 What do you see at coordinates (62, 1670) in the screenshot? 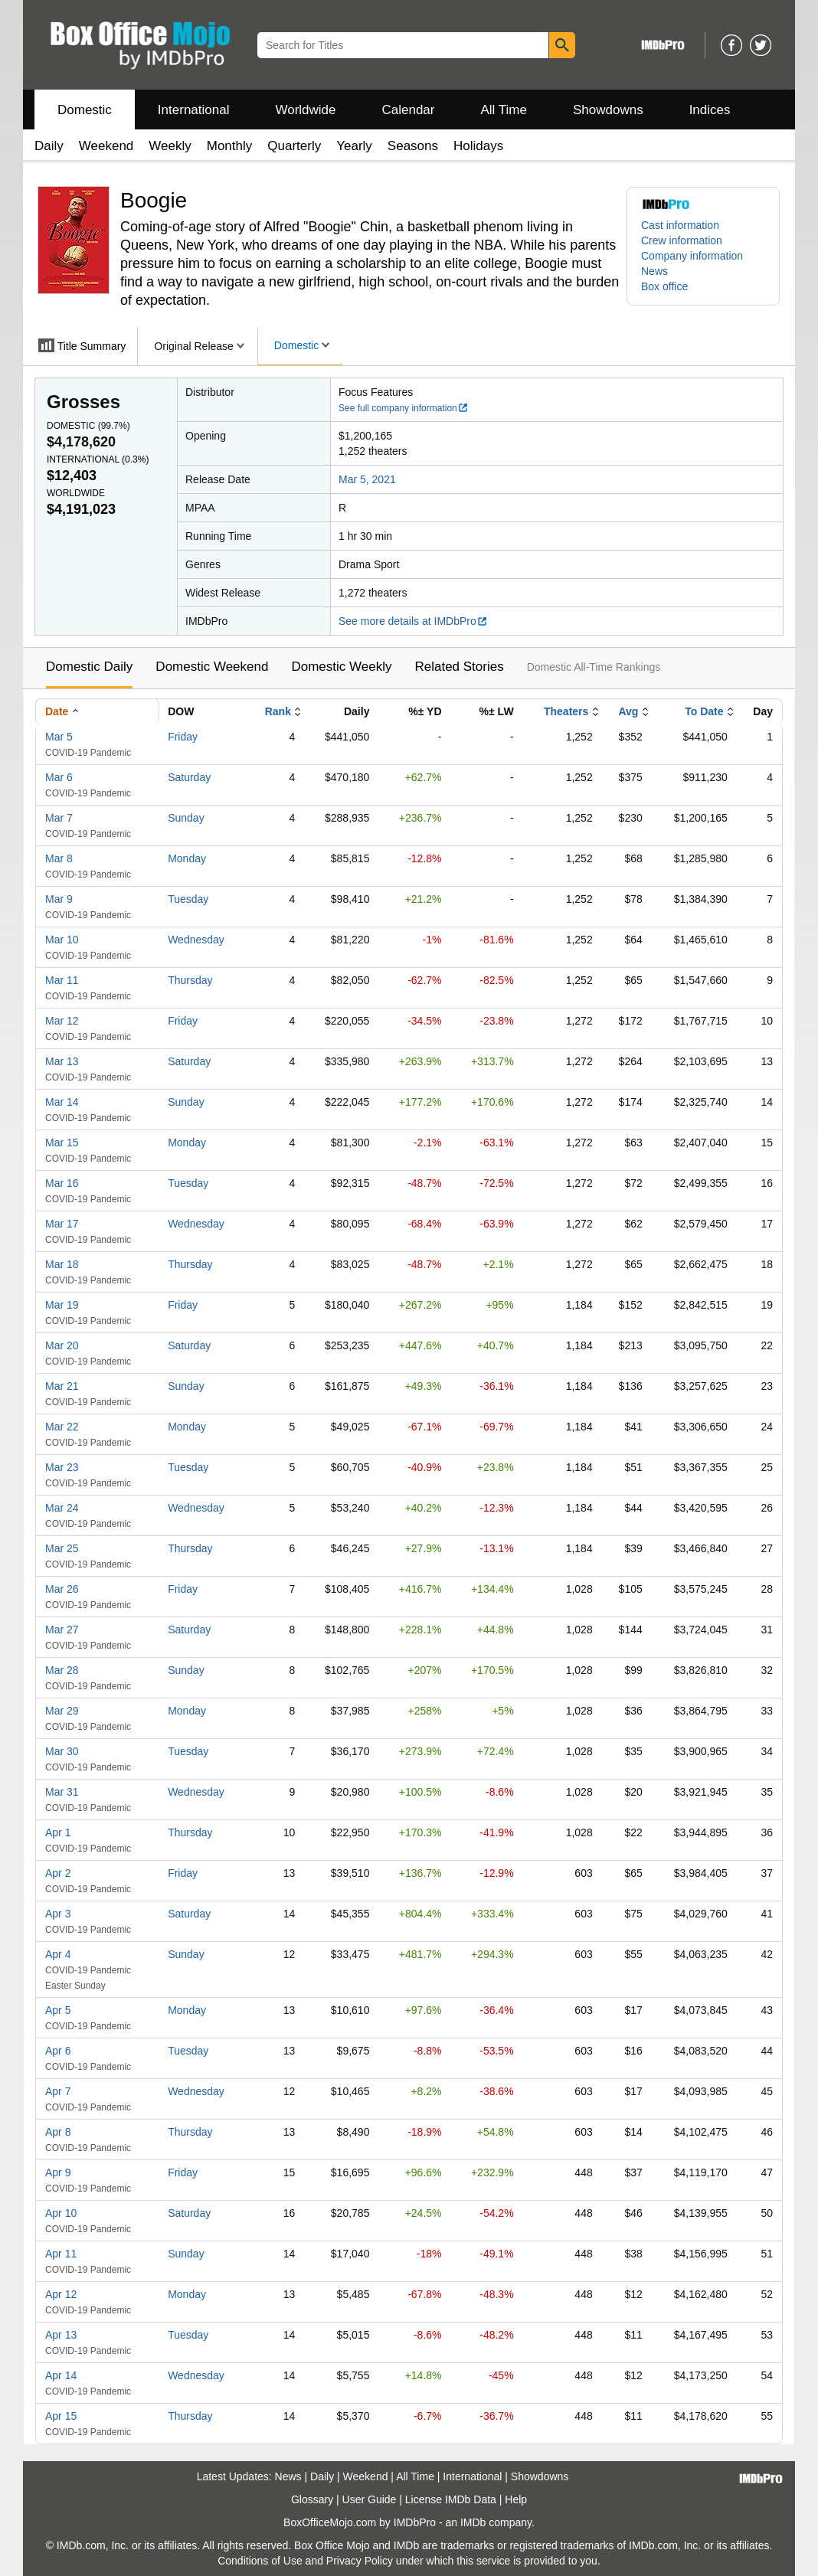
I see `Mar 28` at bounding box center [62, 1670].